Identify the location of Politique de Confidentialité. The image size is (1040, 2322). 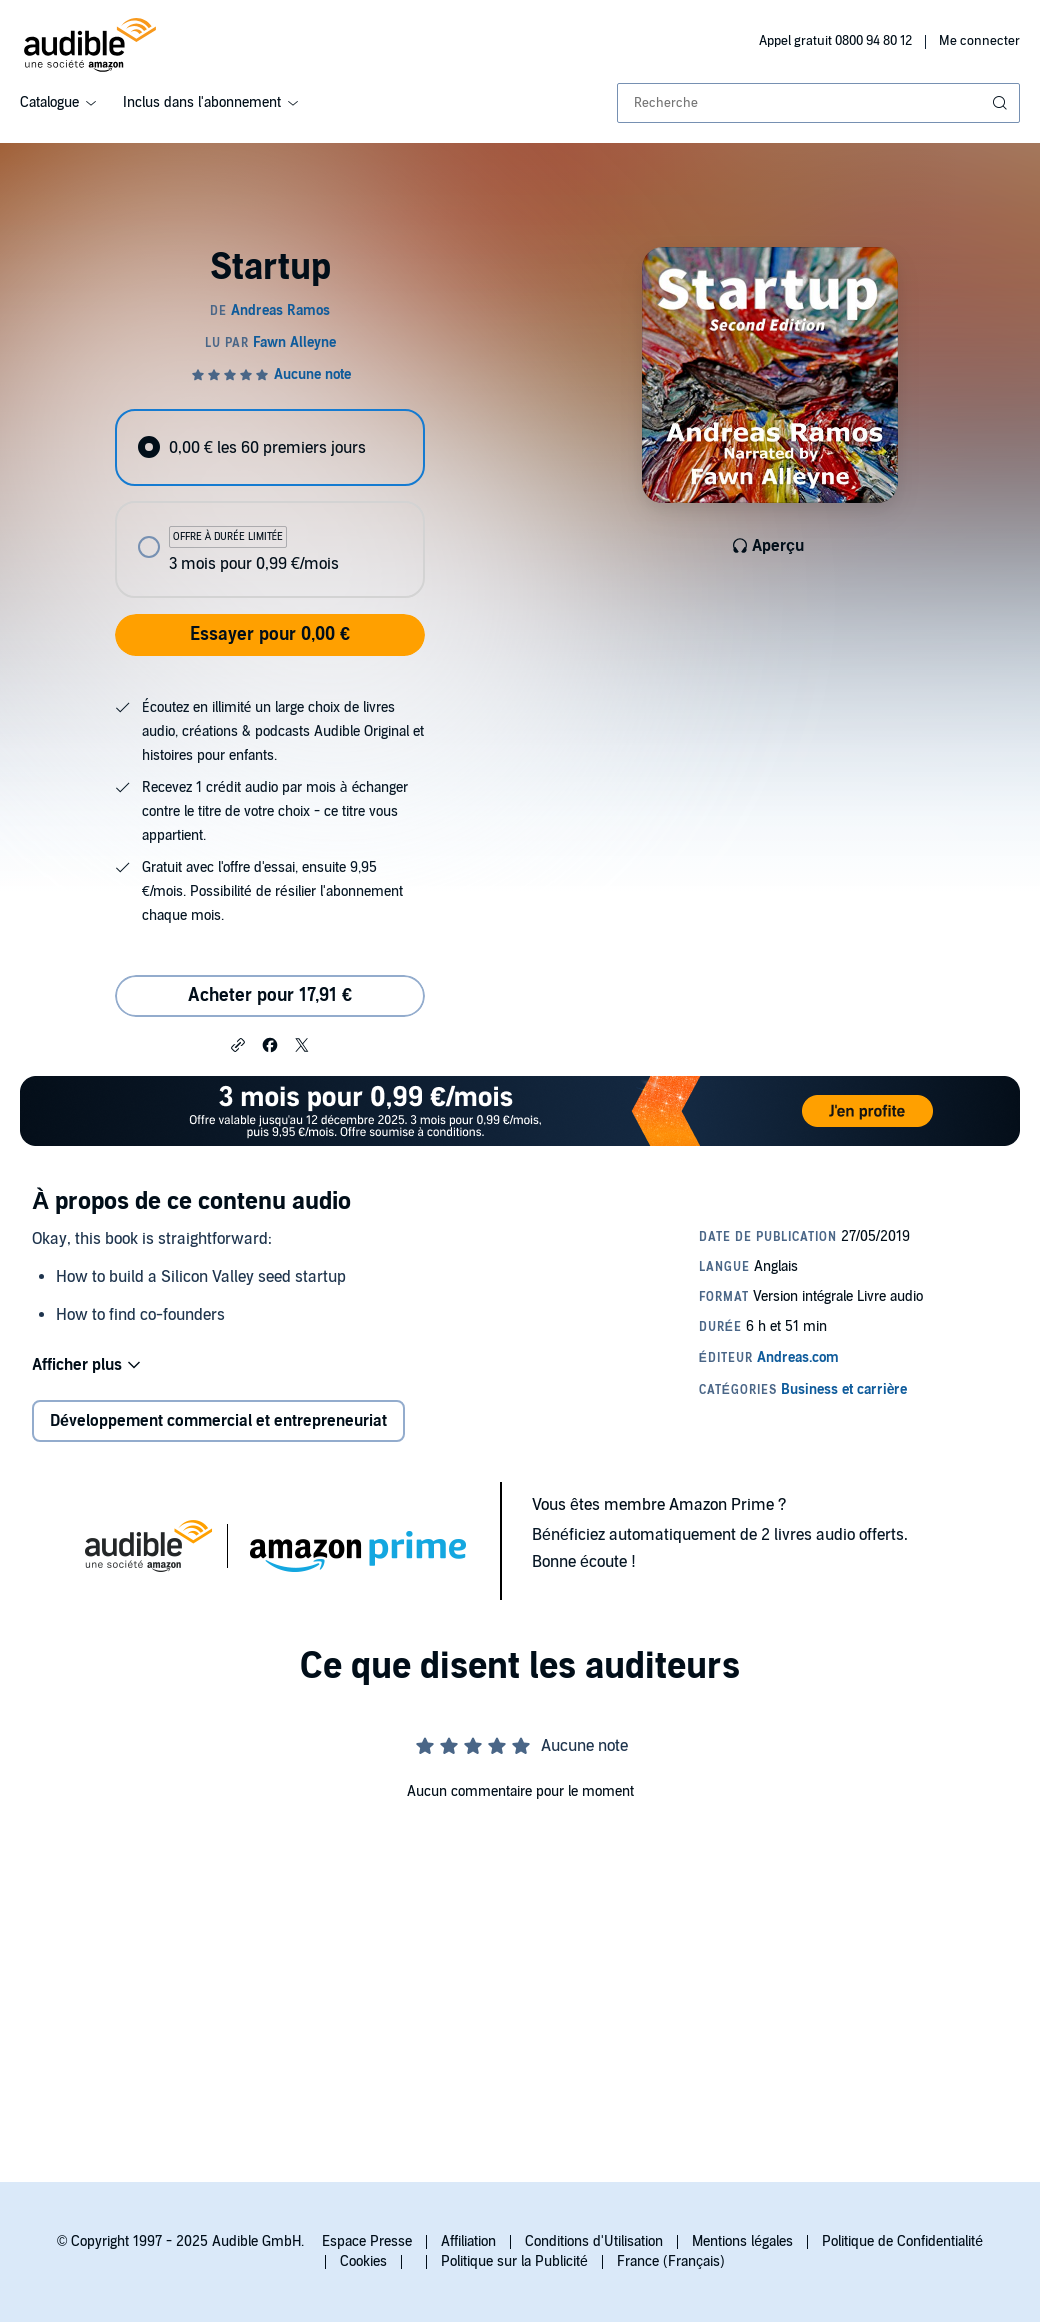
(902, 2241).